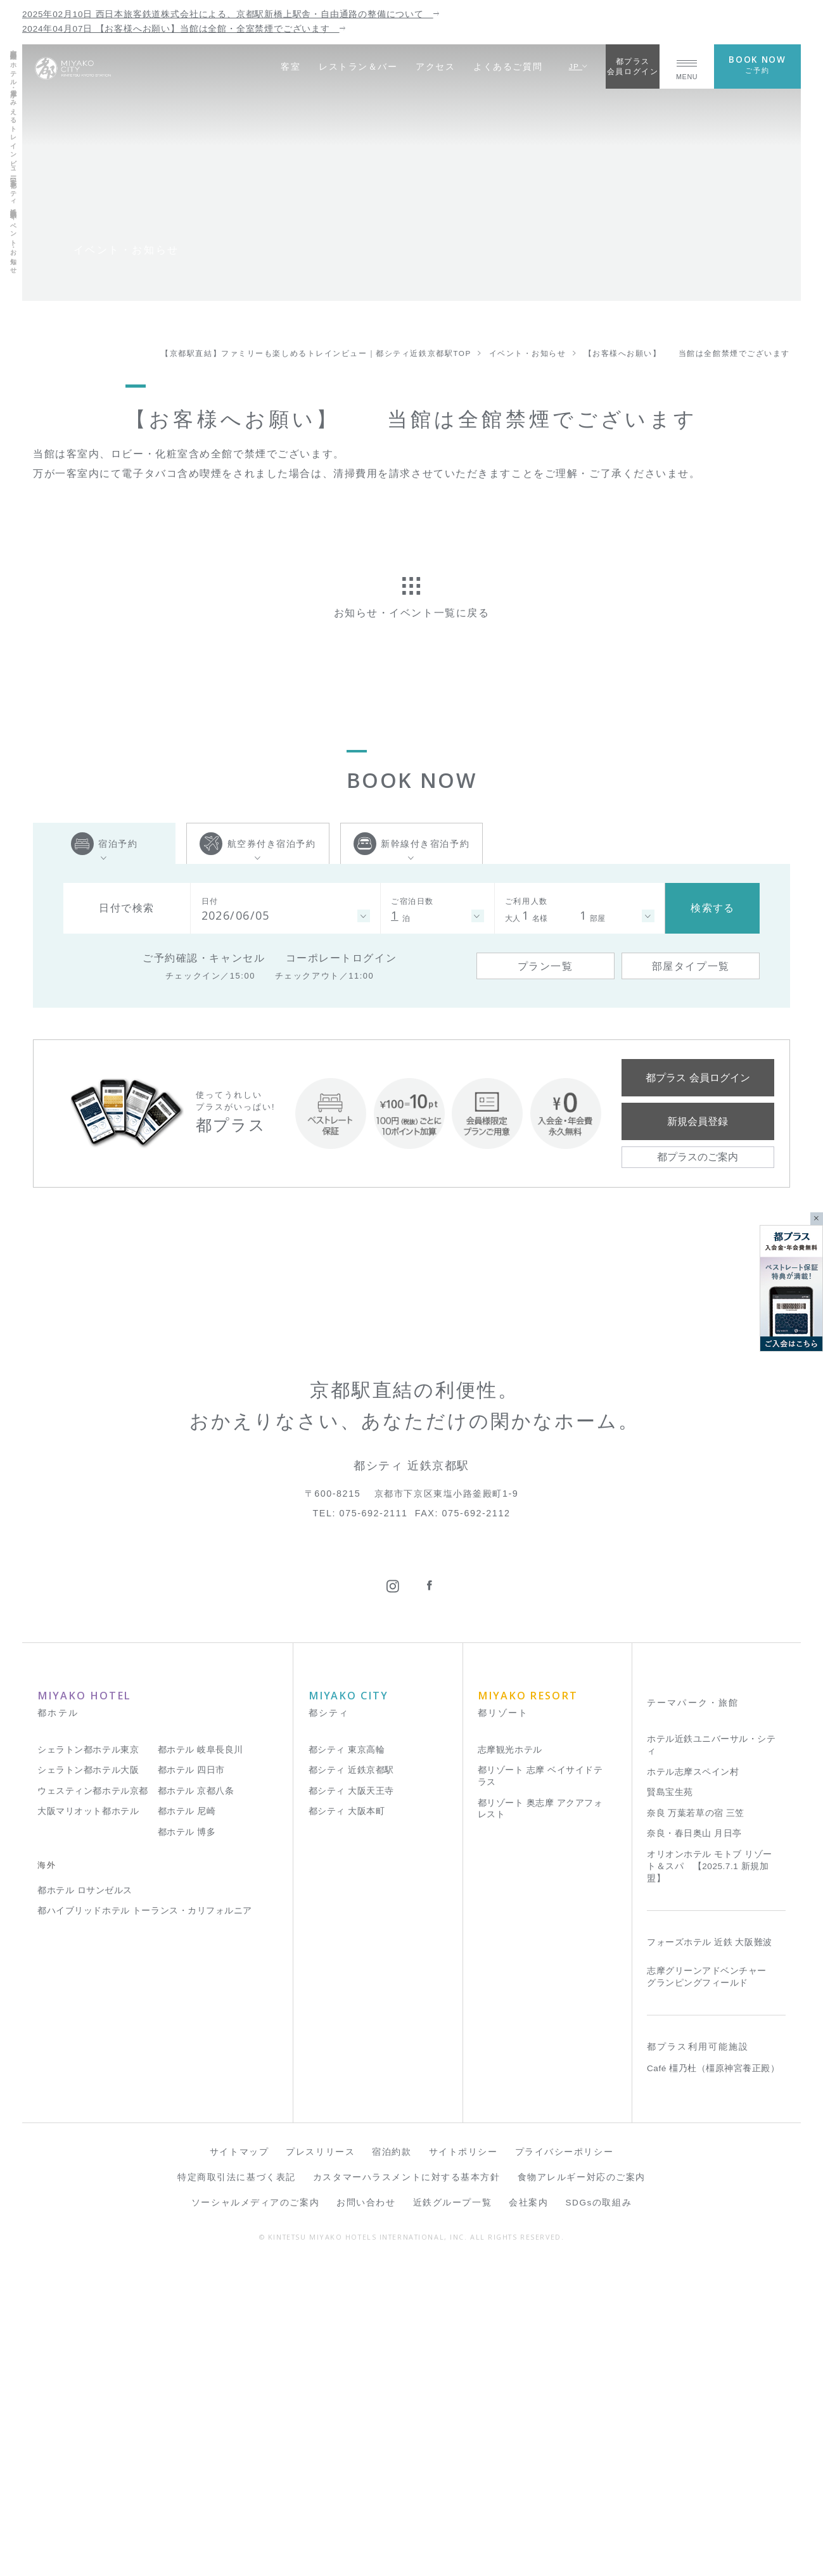  I want to click on 都ホテル ロサンゼルス, so click(84, 2199).